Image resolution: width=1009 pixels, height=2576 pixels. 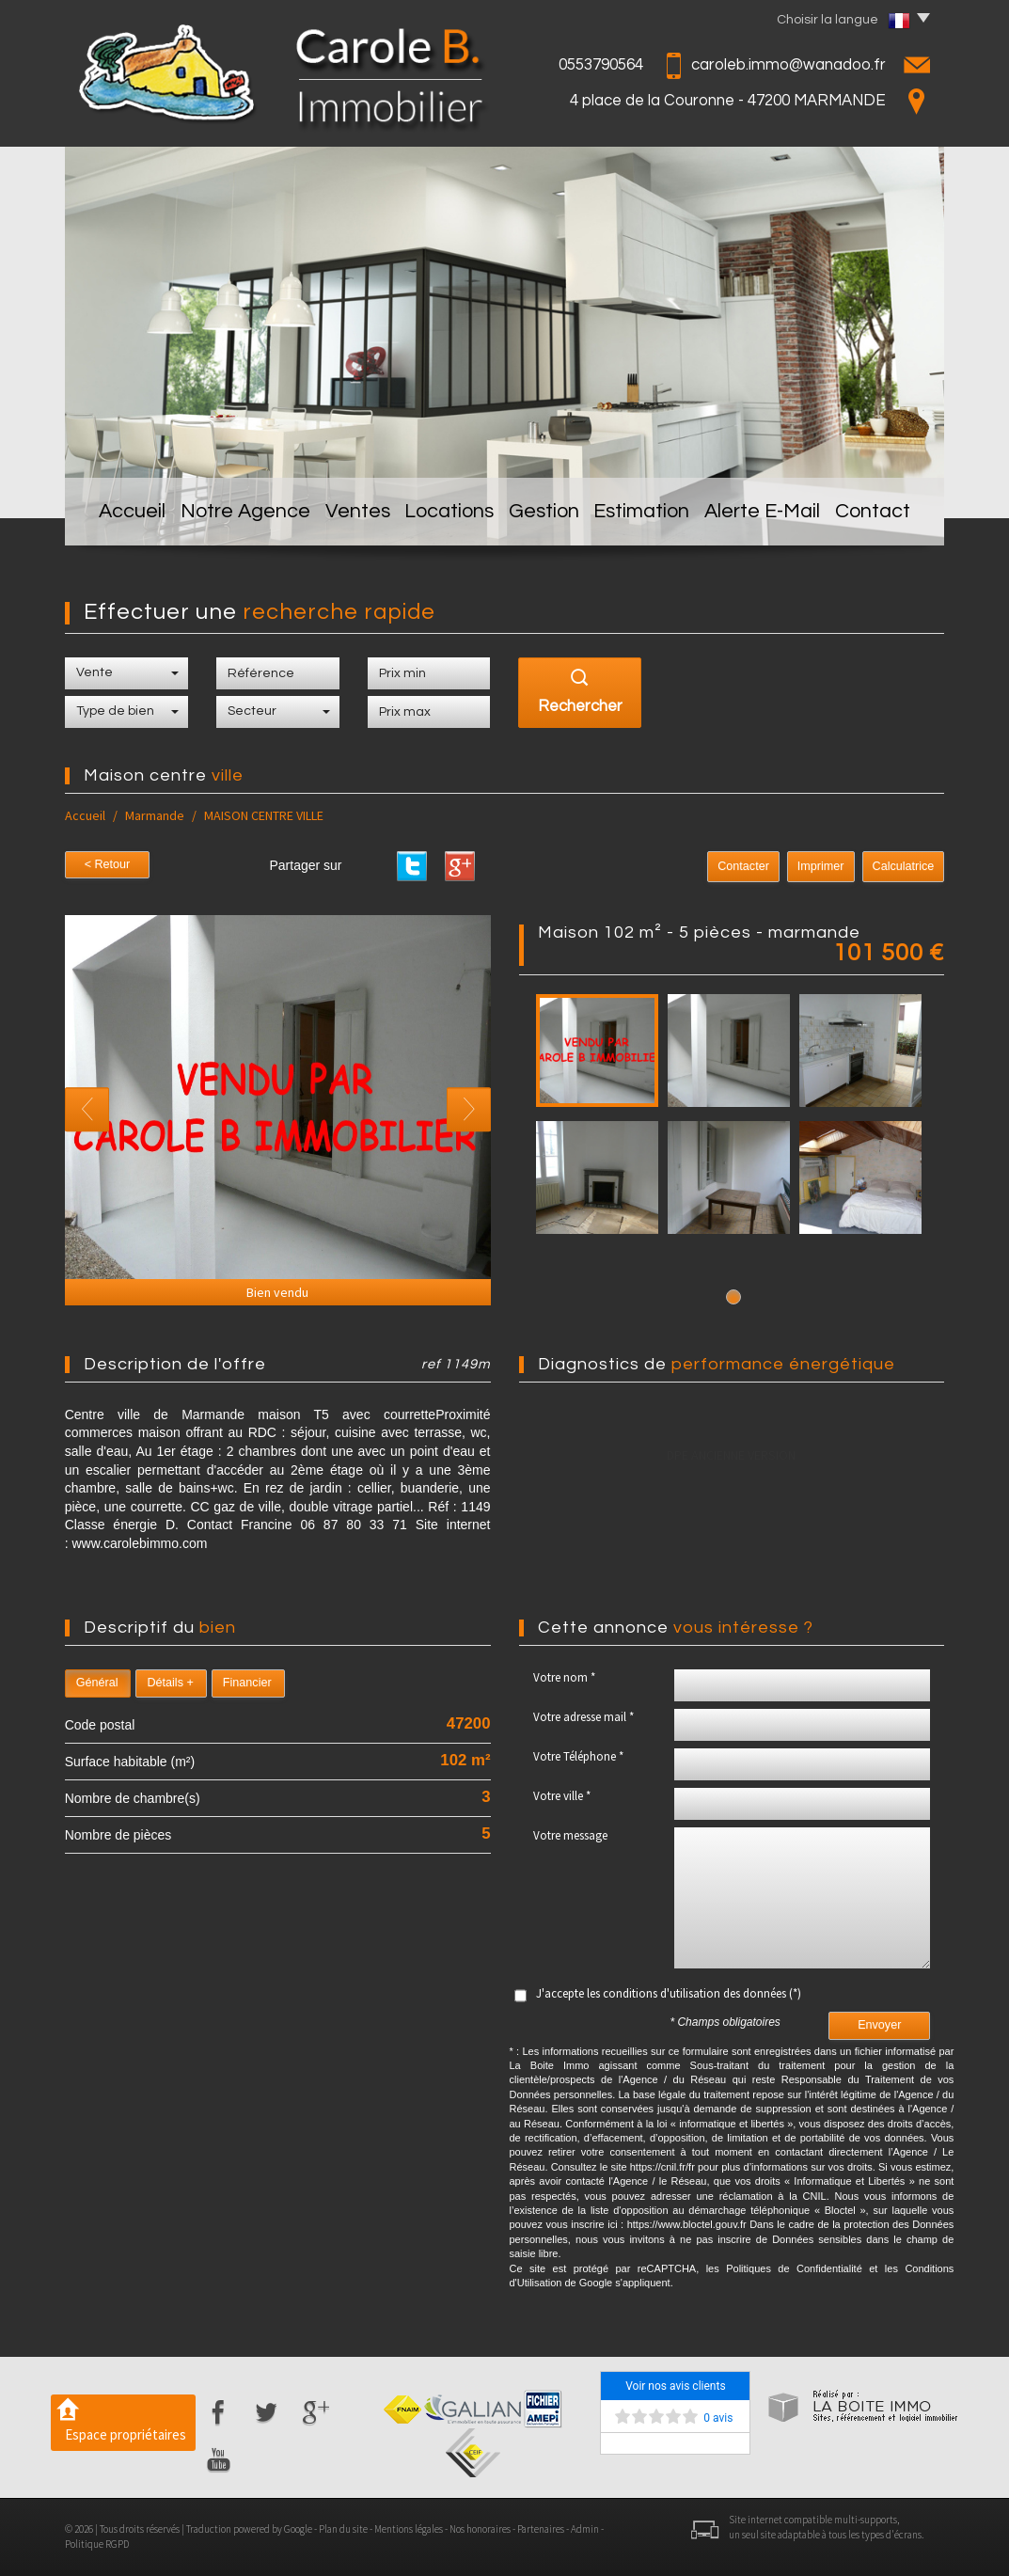 I want to click on Politiques de Confidentialité, so click(x=794, y=2268).